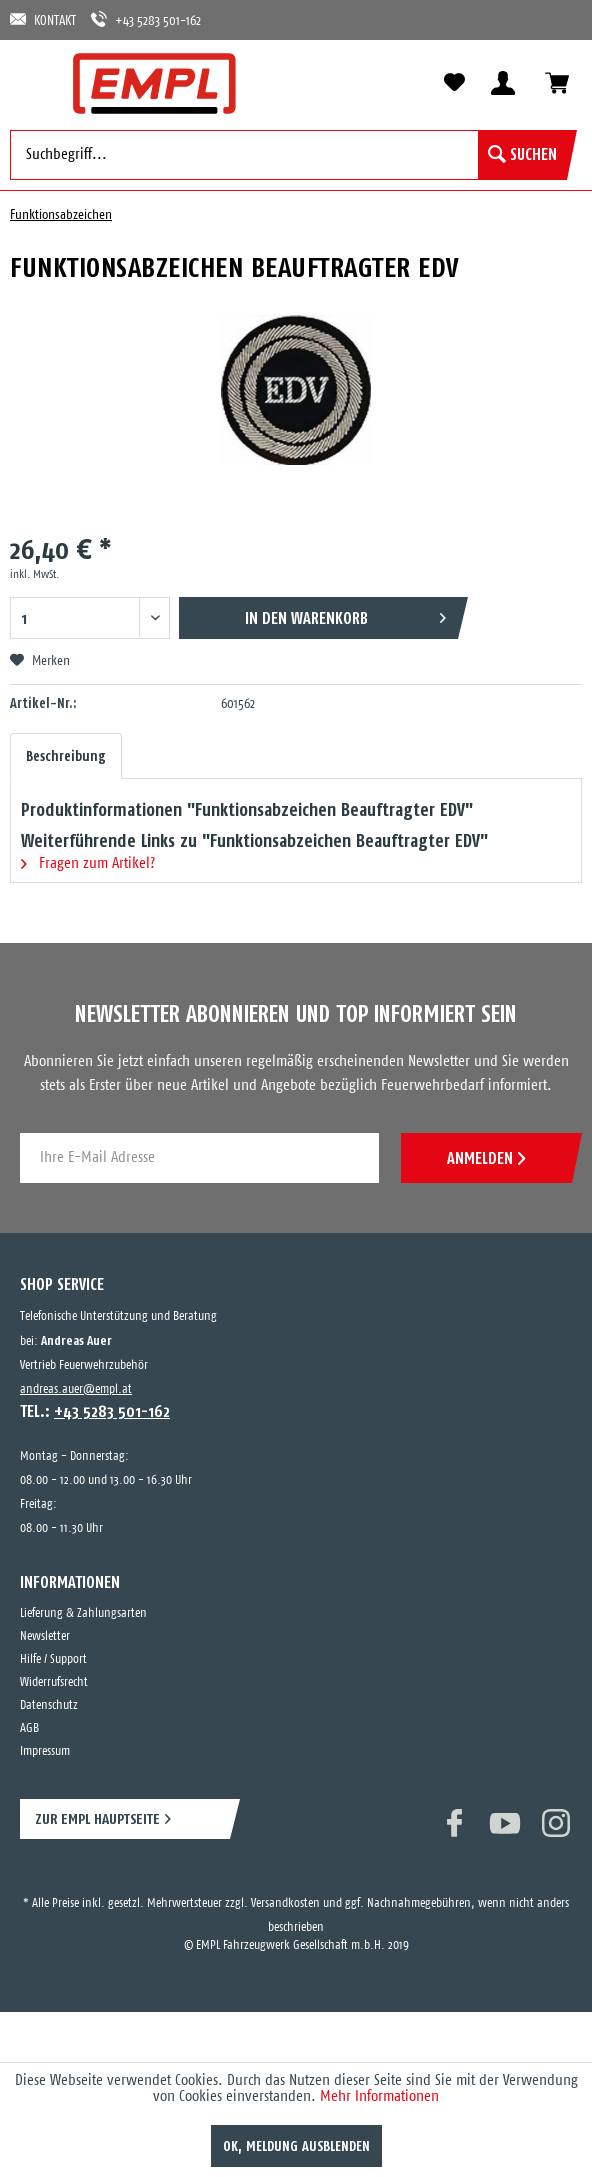 Image resolution: width=592 pixels, height=2177 pixels. Describe the element at coordinates (486, 1158) in the screenshot. I see `ANMELDEN` at that location.